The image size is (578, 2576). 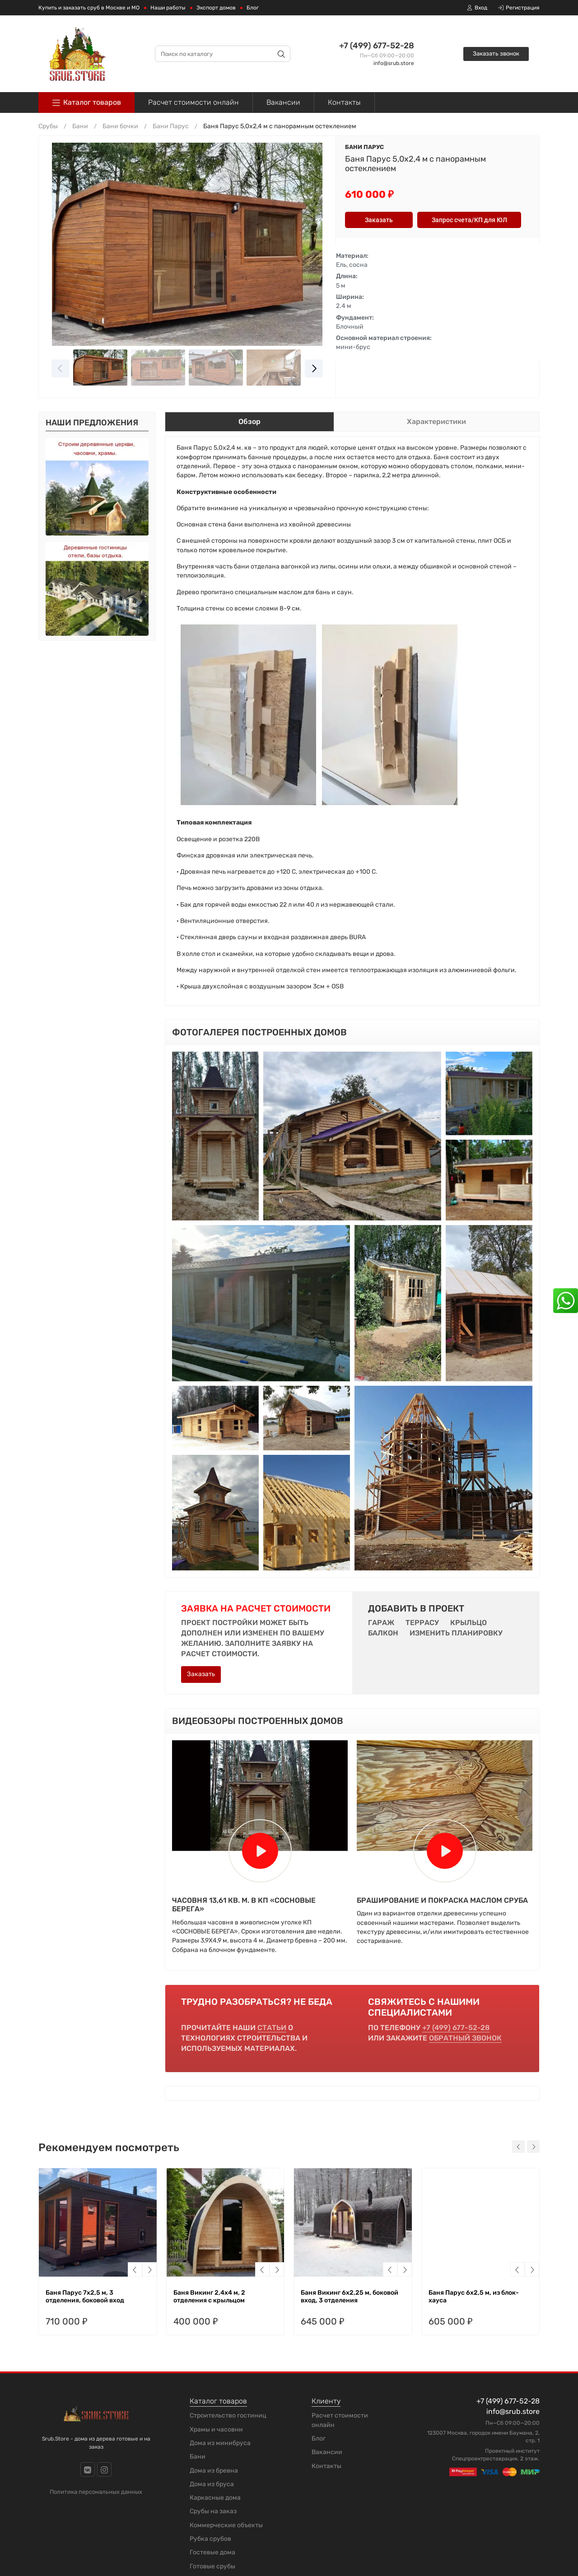 I want to click on Характеристики [tab], so click(x=436, y=421).